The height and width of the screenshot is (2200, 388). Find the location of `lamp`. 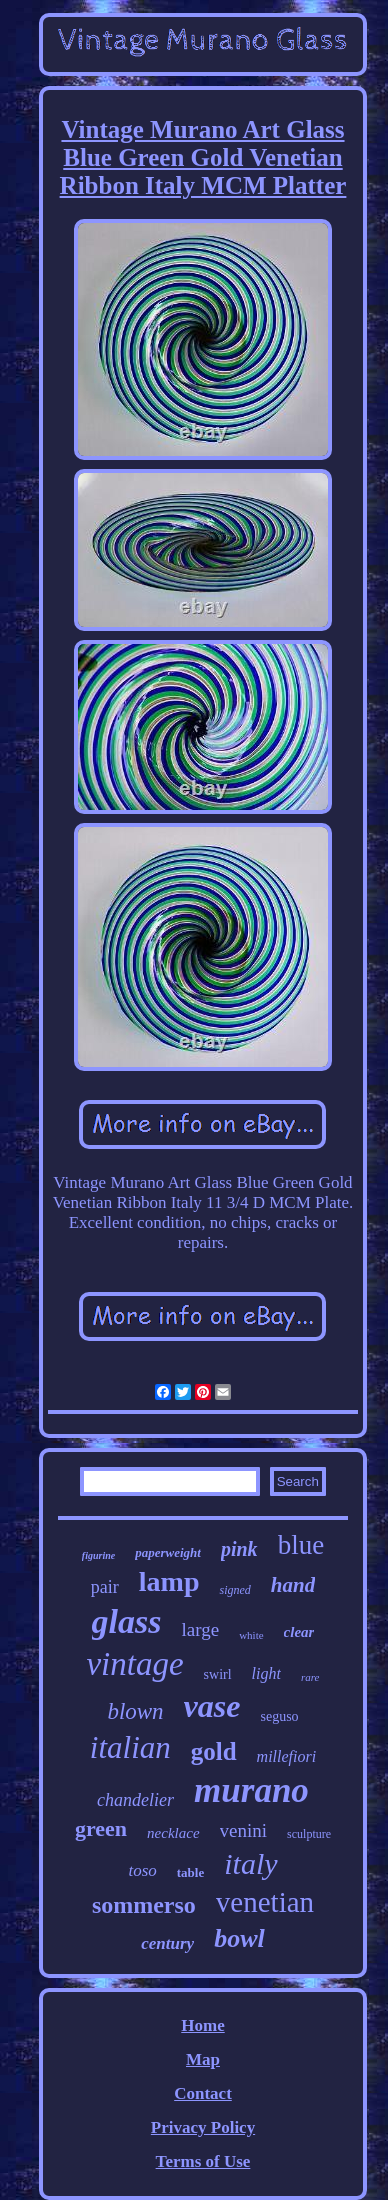

lamp is located at coordinates (169, 1581).